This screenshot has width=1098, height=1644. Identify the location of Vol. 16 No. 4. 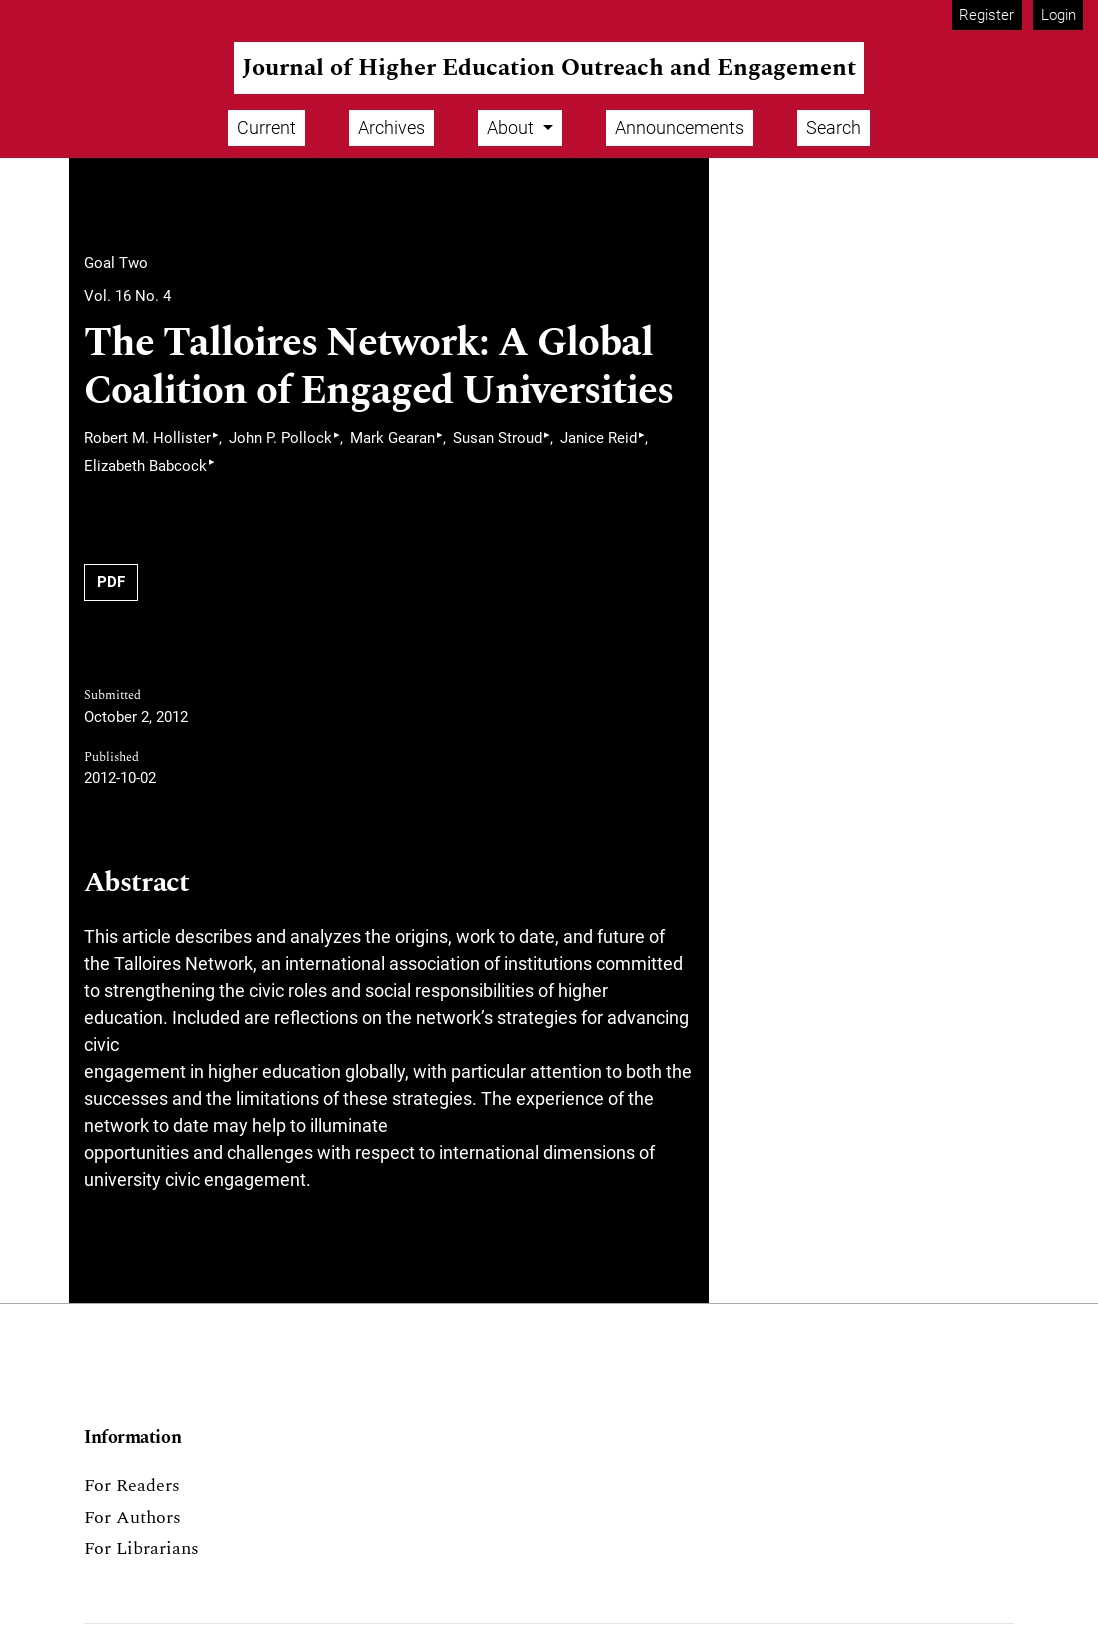
(127, 296).